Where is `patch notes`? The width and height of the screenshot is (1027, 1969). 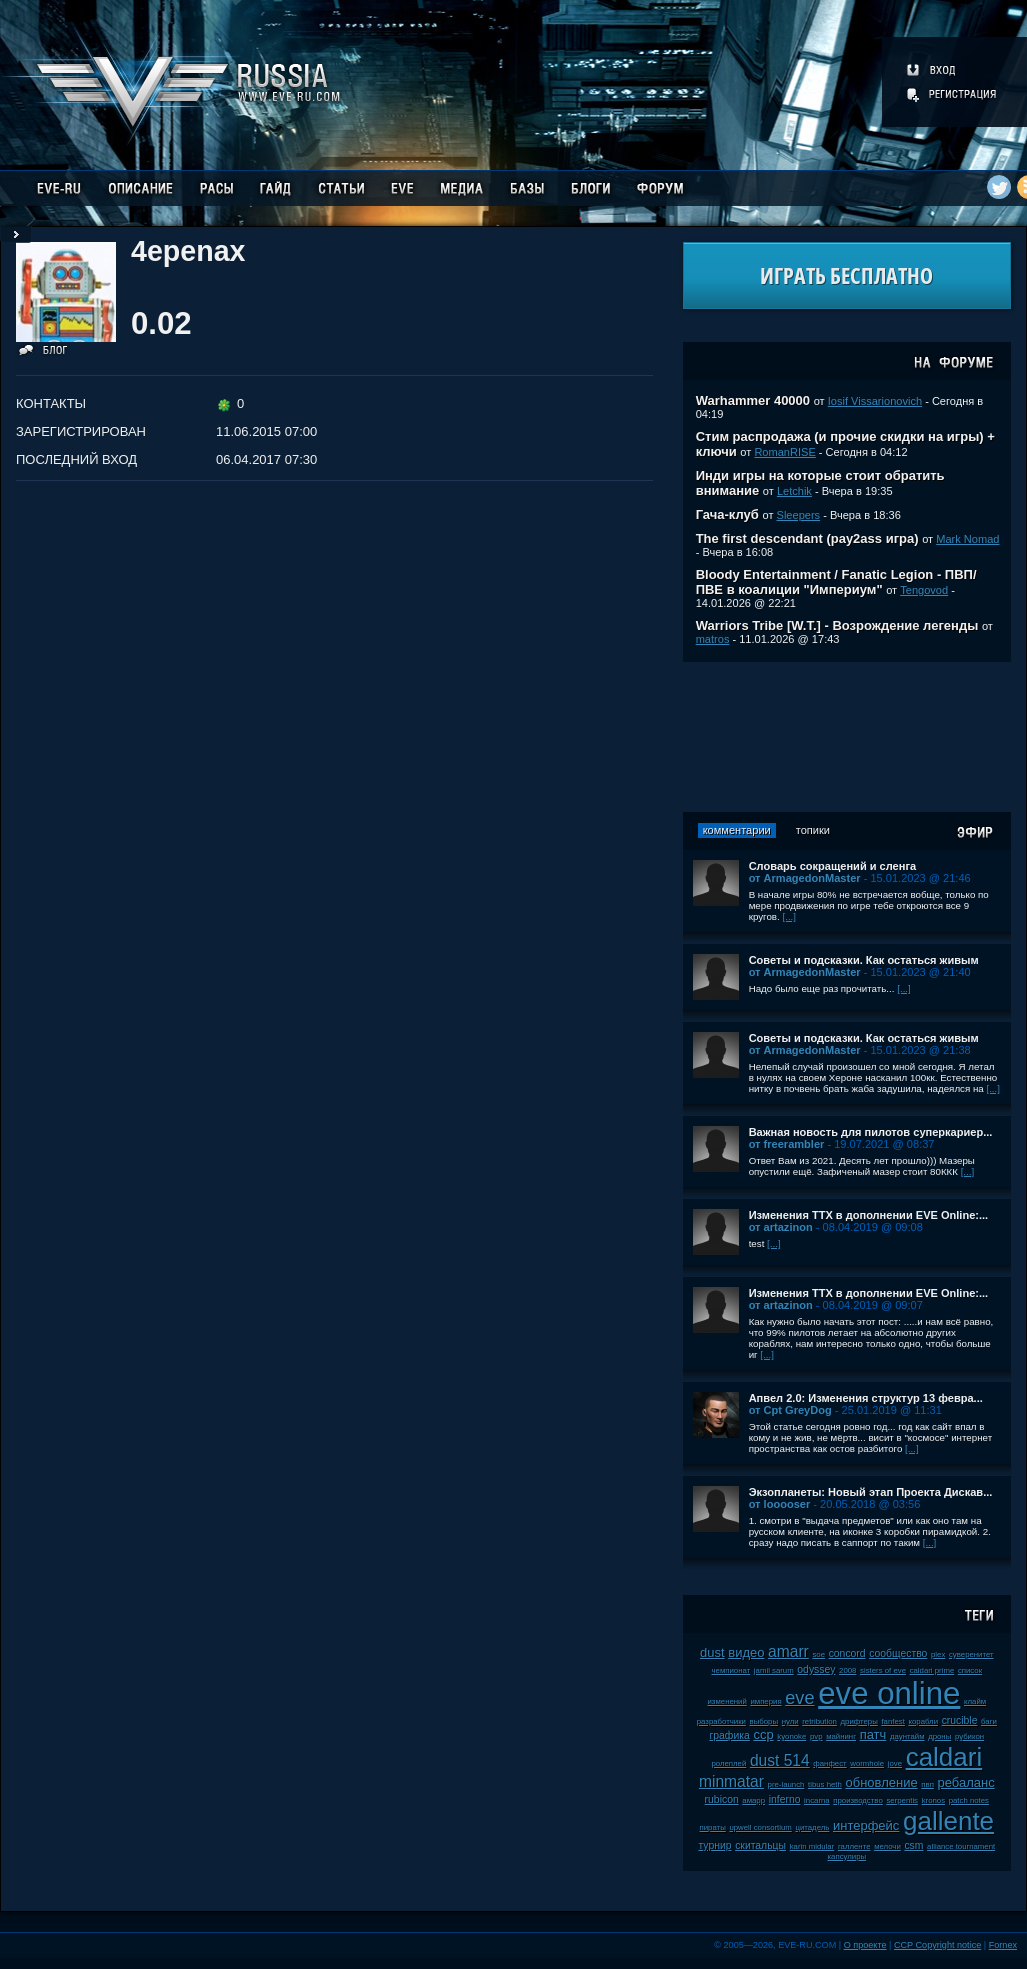
patch notes is located at coordinates (969, 1800).